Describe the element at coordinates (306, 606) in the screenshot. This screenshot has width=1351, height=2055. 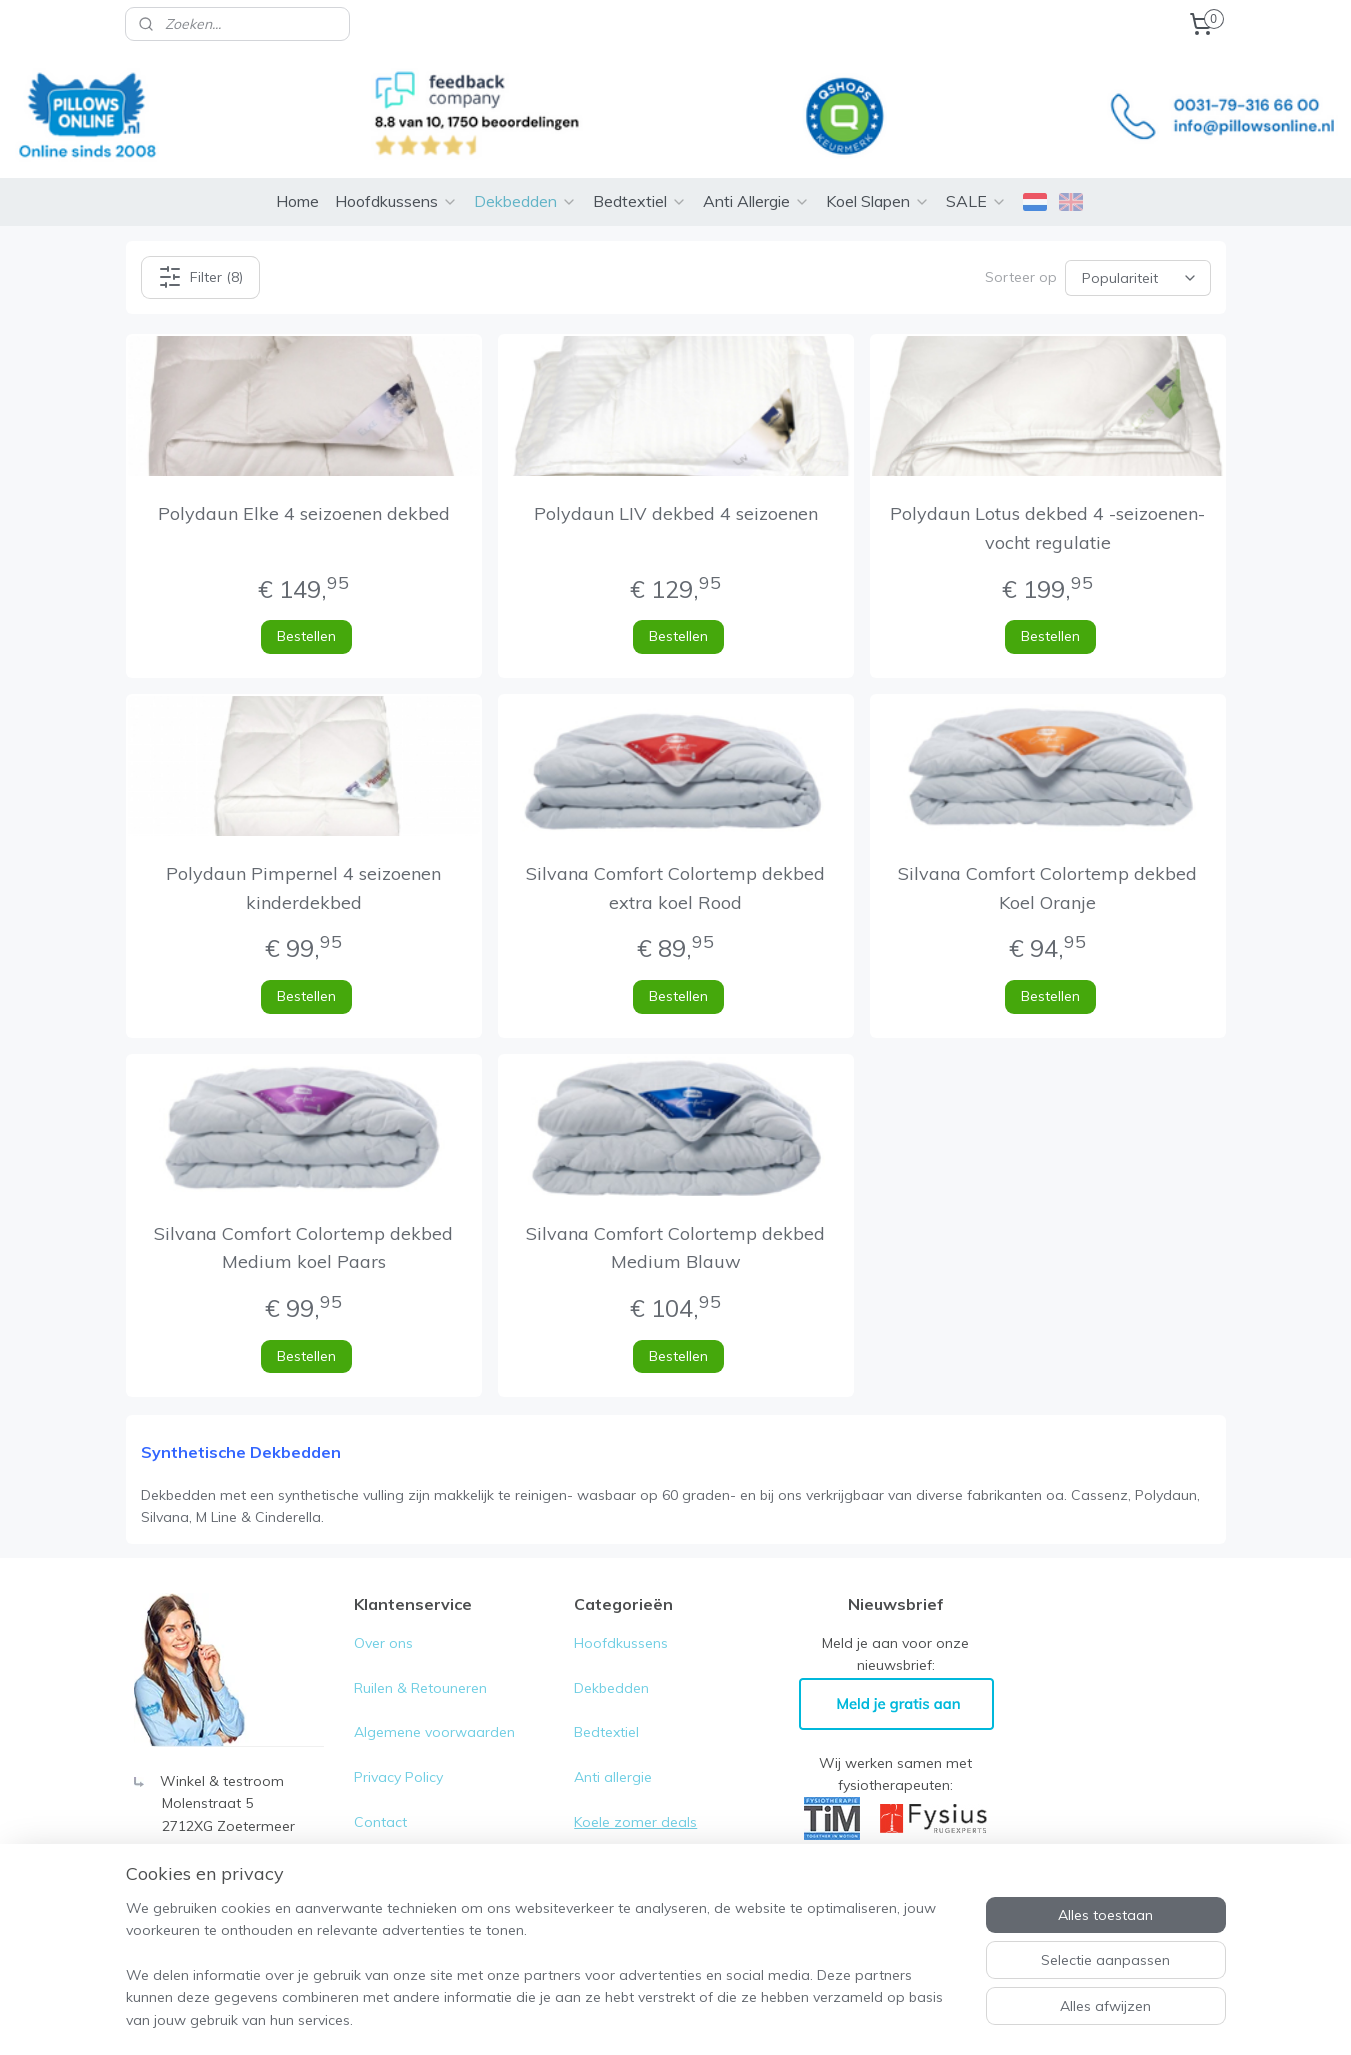
I see `Bestellen` at that location.